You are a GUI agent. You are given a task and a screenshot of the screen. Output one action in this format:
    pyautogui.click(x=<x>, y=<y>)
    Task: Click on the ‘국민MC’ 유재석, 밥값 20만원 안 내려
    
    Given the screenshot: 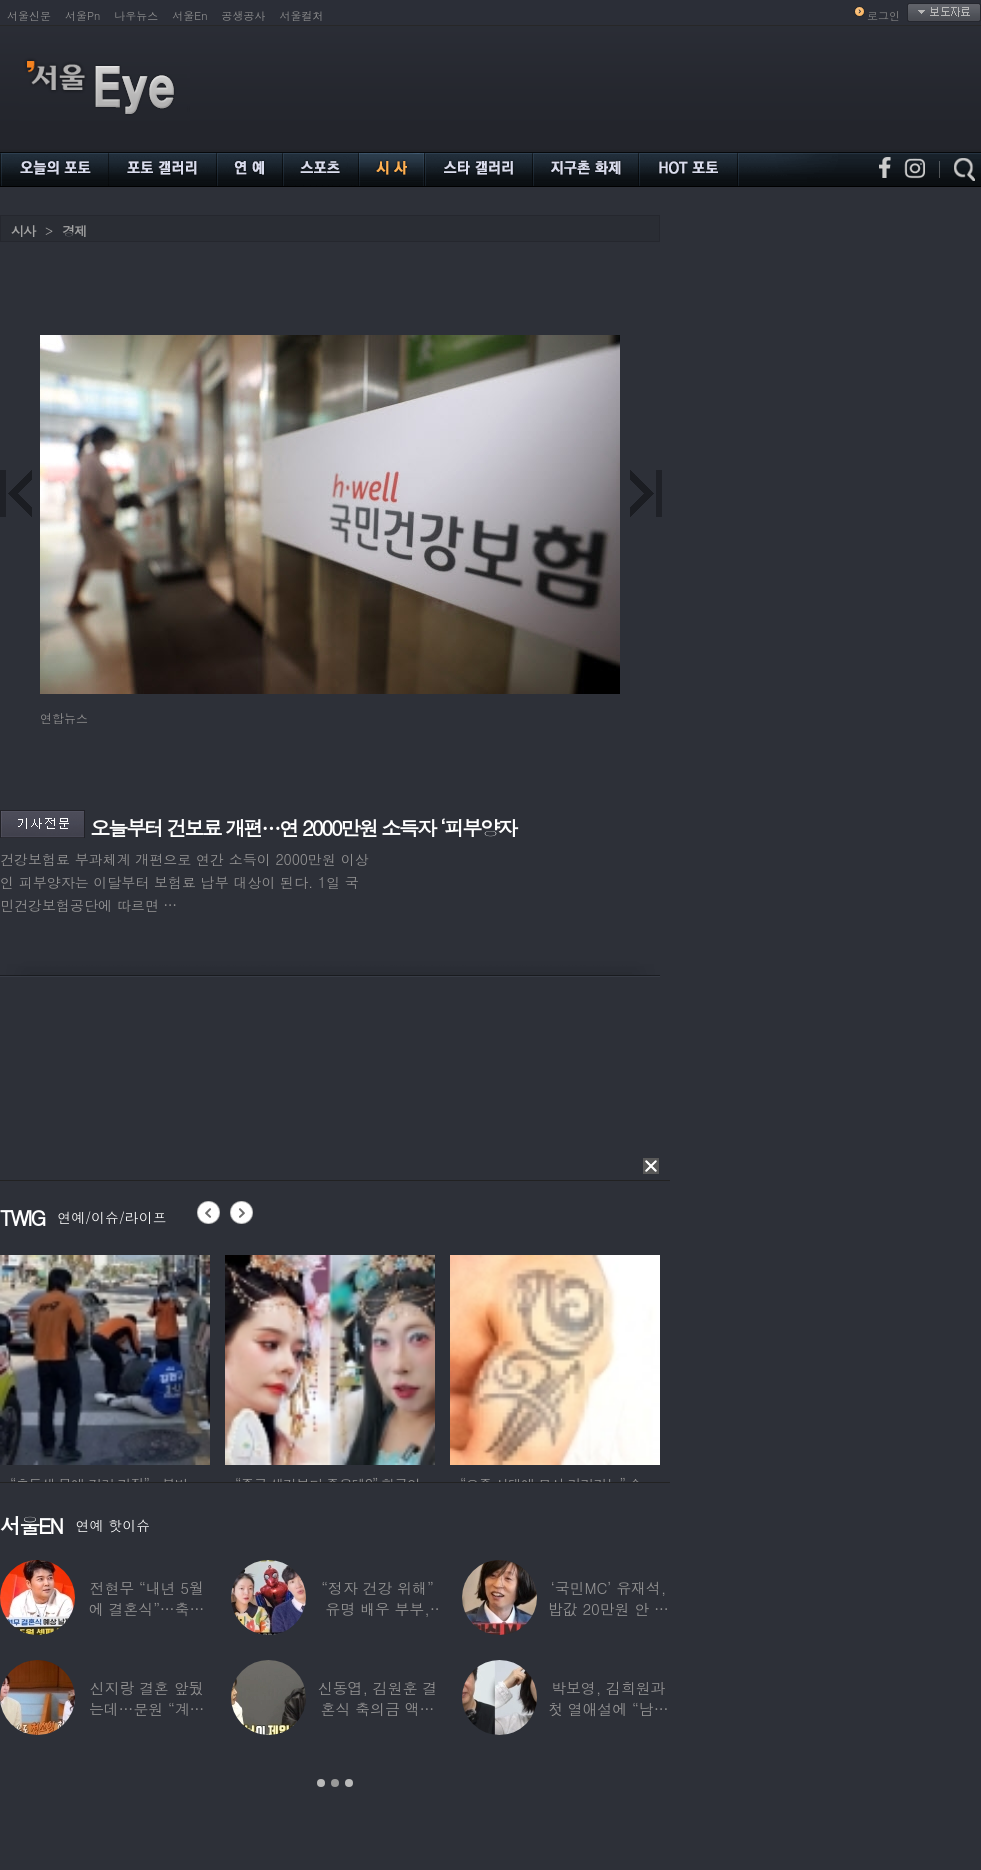 What is the action you would take?
    pyautogui.click(x=608, y=1608)
    